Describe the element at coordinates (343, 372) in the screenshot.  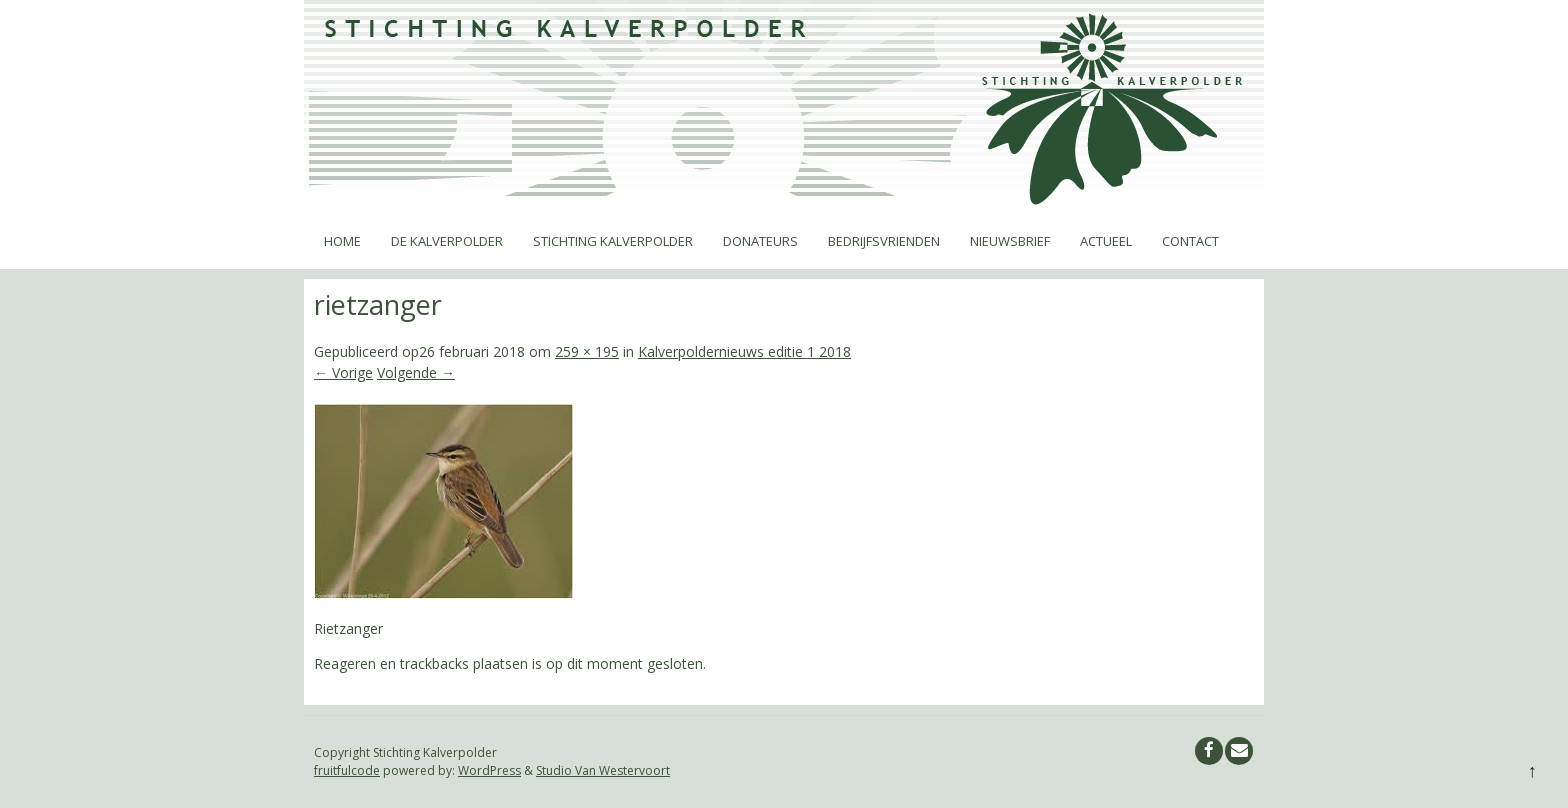
I see `← Vorige` at that location.